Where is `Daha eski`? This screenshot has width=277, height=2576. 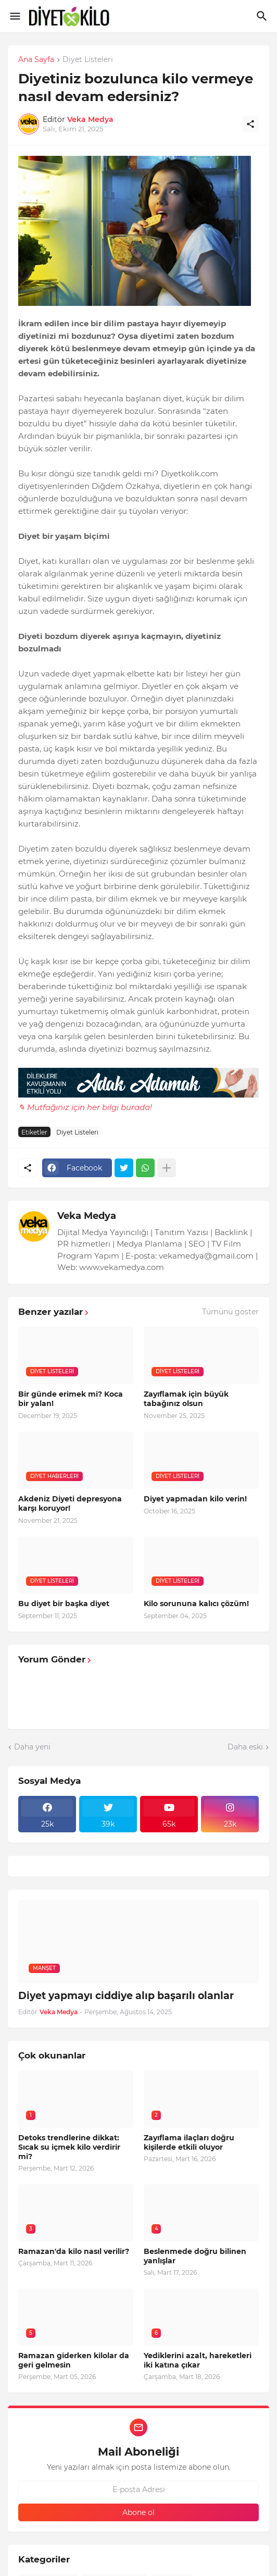 Daha eski is located at coordinates (245, 1747).